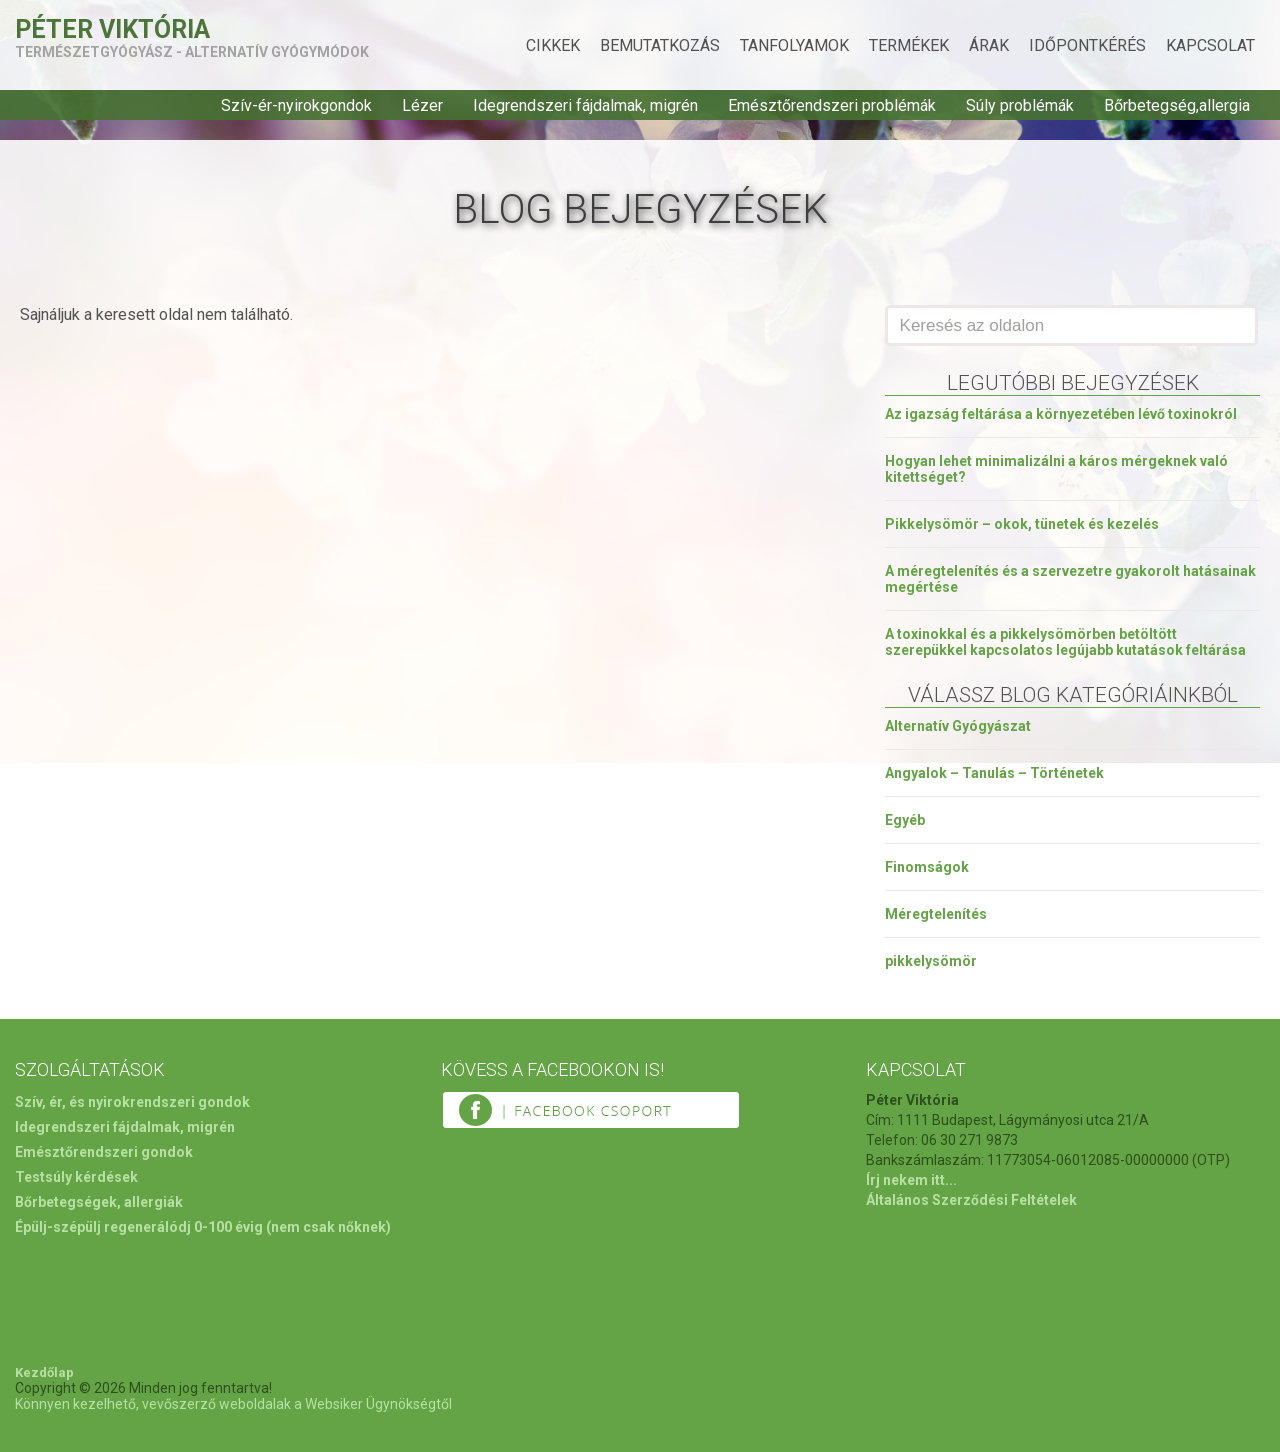 The width and height of the screenshot is (1280, 1452). I want to click on Idegrendszeri fájdalmak, migrén, so click(585, 105).